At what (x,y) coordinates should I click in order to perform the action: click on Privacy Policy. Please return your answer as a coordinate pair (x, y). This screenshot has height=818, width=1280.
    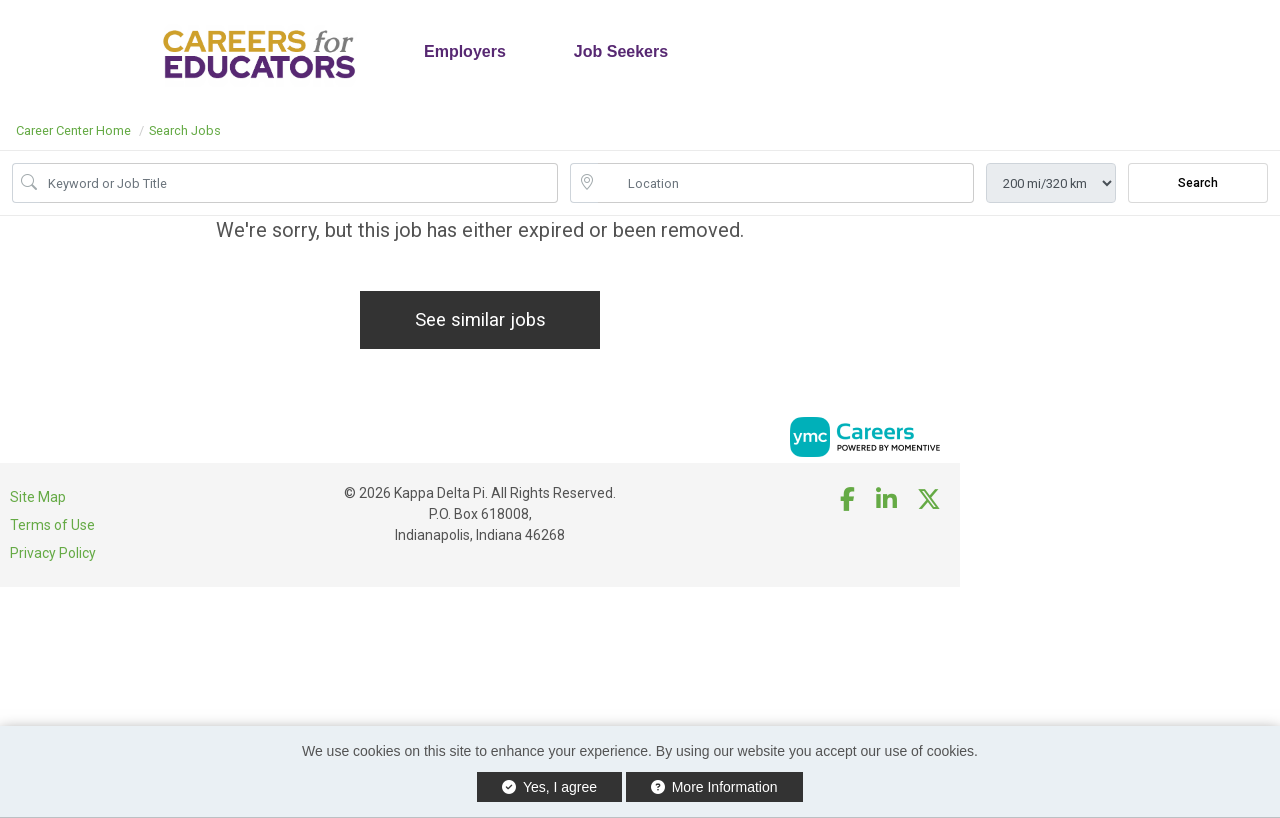
    Looking at the image, I should click on (53, 553).